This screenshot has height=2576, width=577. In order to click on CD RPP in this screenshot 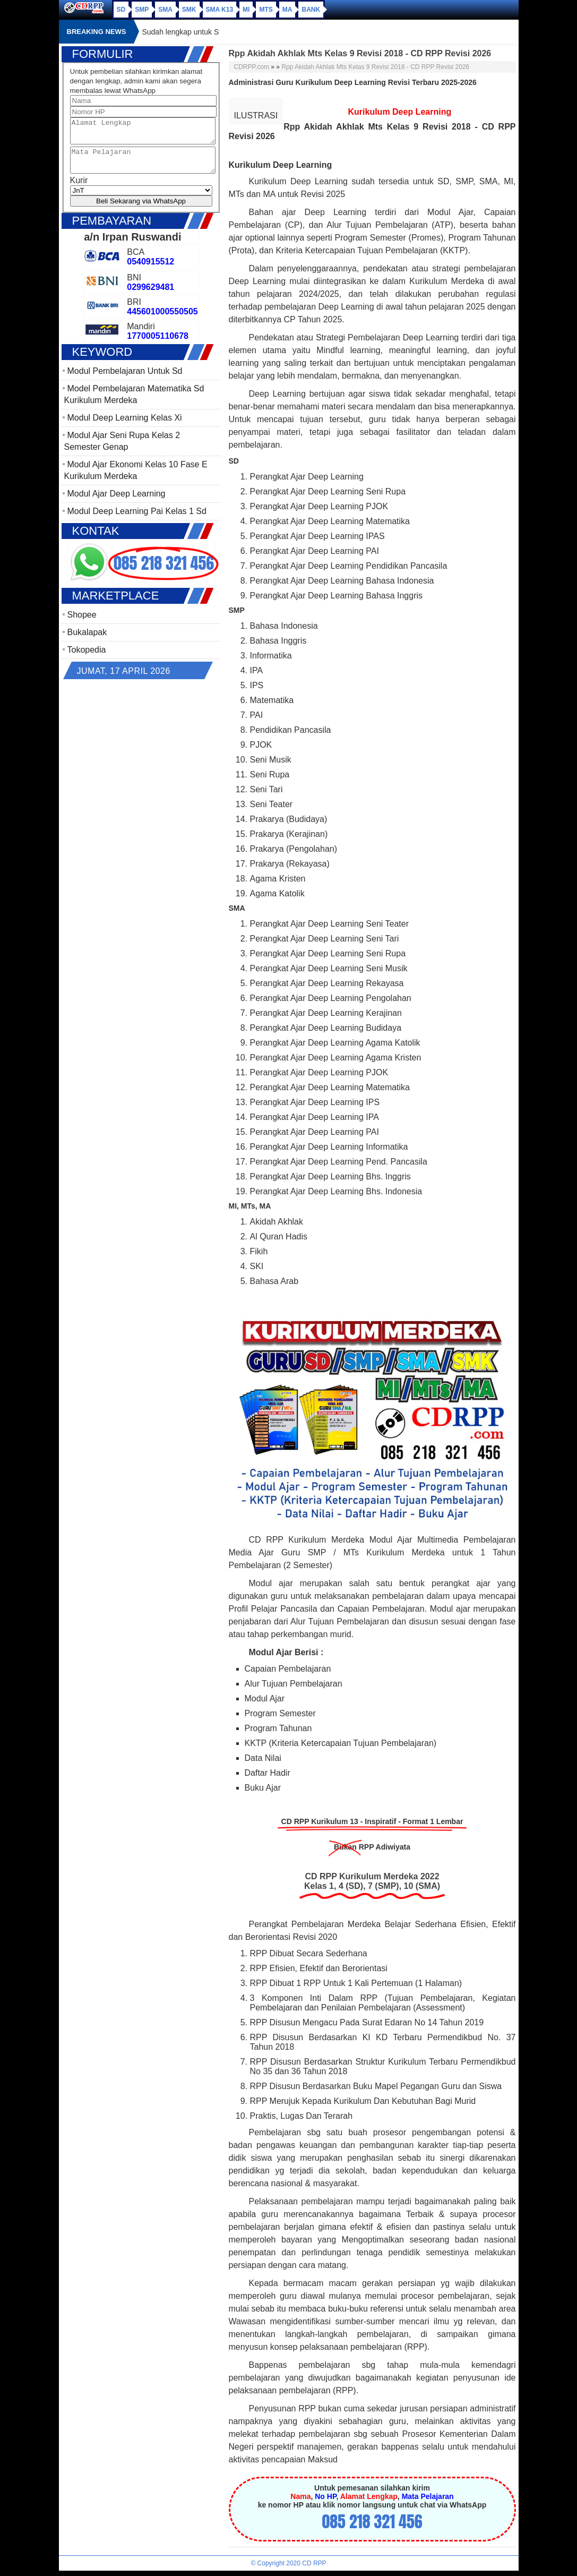, I will do `click(314, 2563)`.